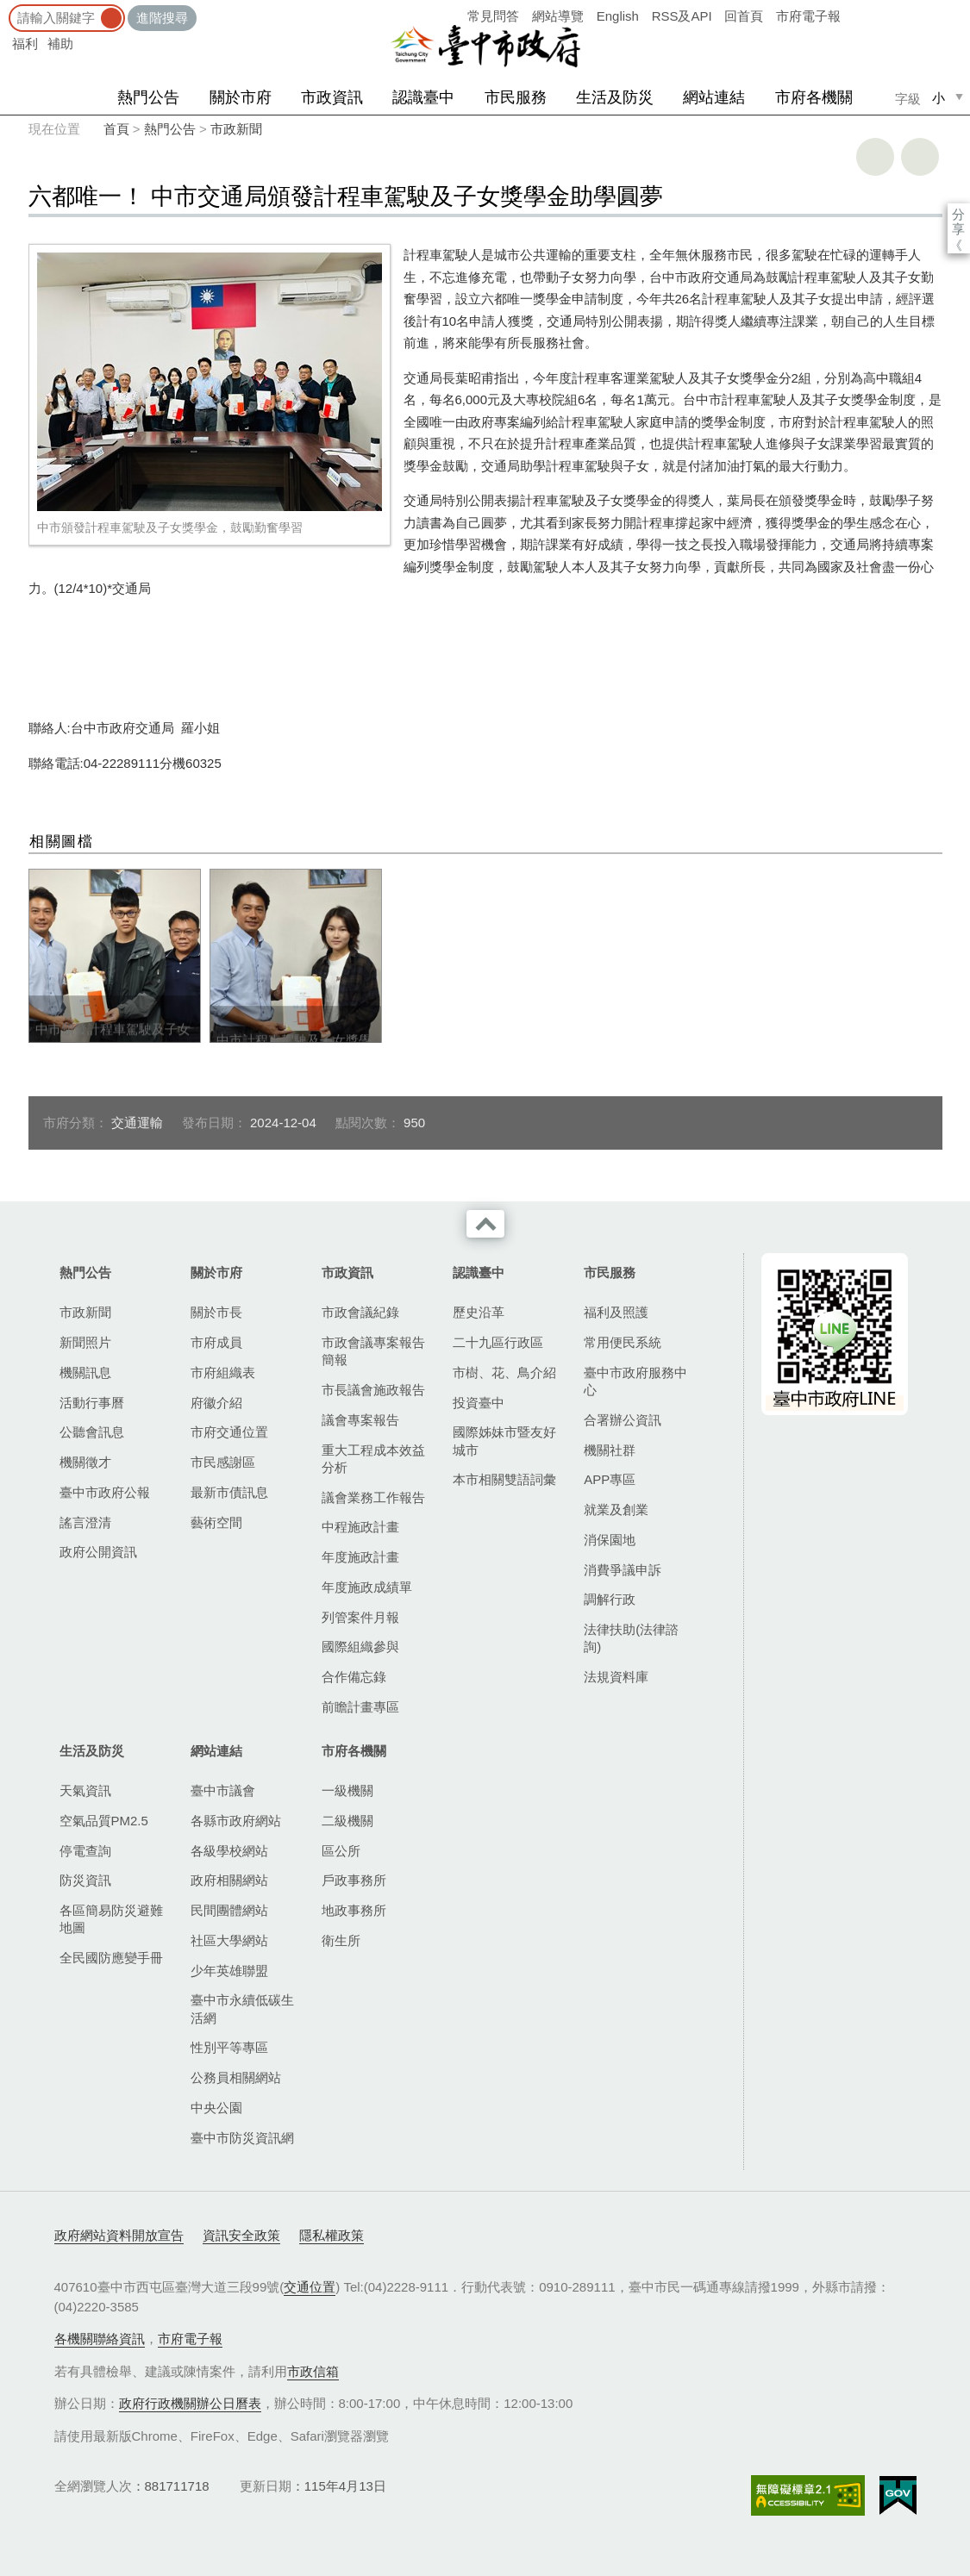  I want to click on 市府組織表, so click(223, 1372).